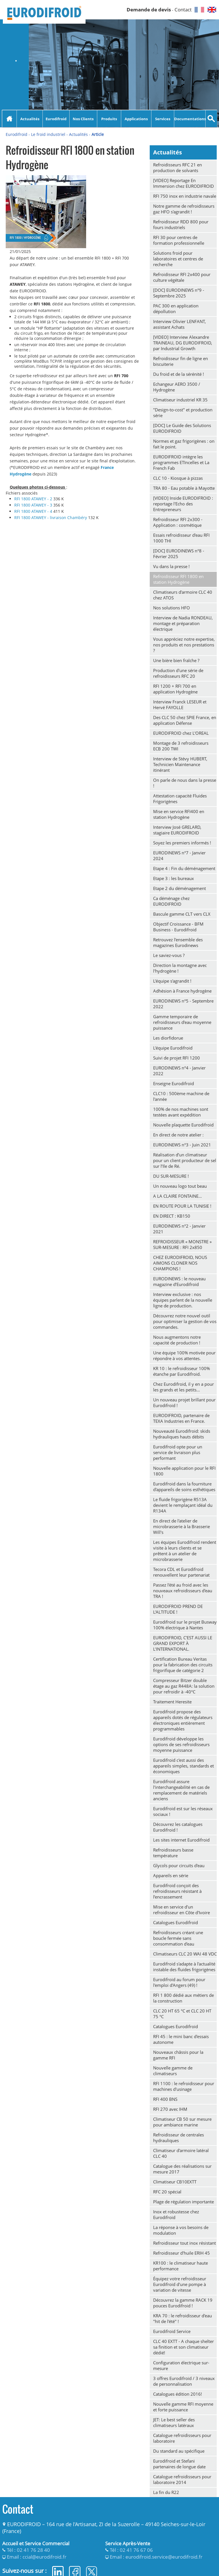  Describe the element at coordinates (183, 1998) in the screenshot. I see `RFI 1 800 dédié aux métiers de la construction` at that location.